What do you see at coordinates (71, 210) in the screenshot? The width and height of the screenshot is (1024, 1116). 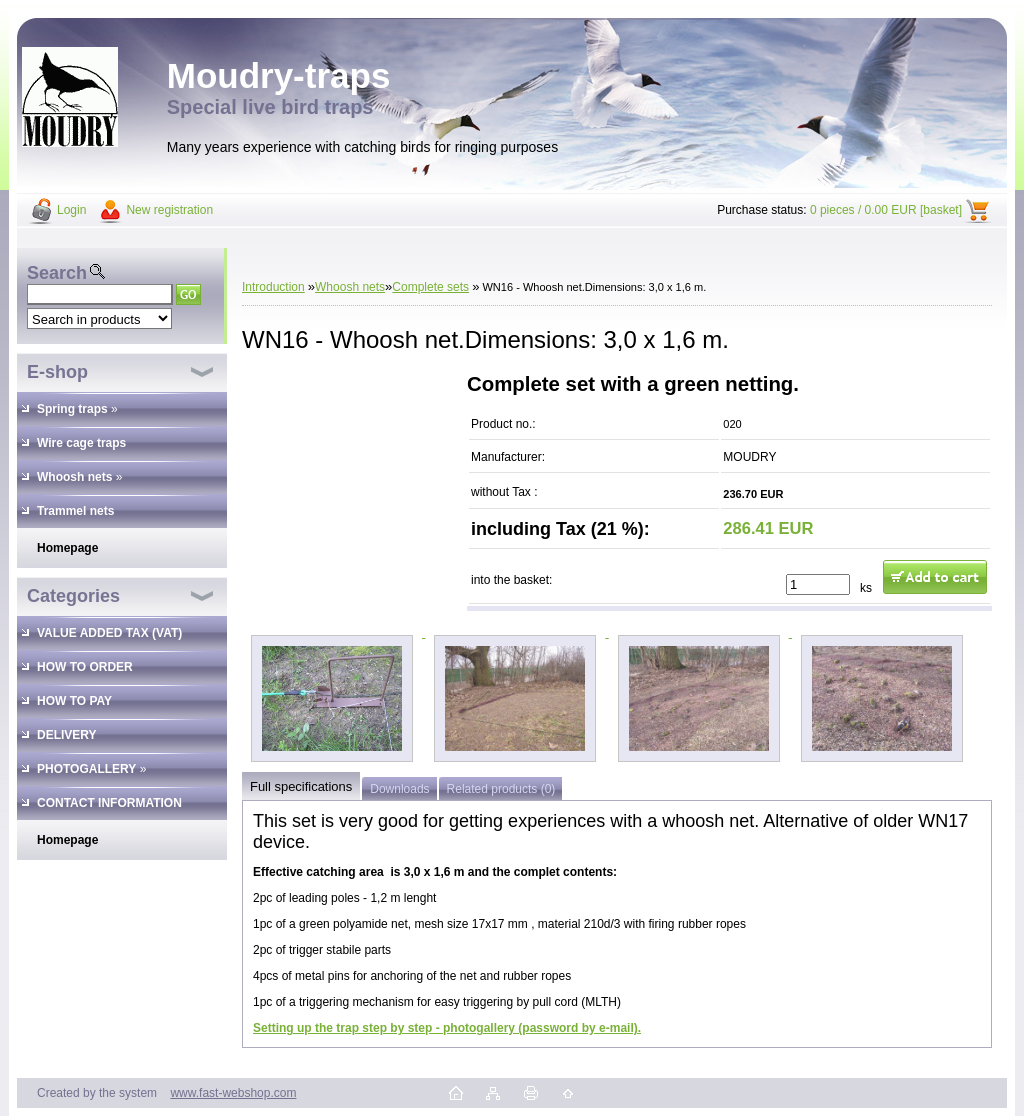 I see `Login` at bounding box center [71, 210].